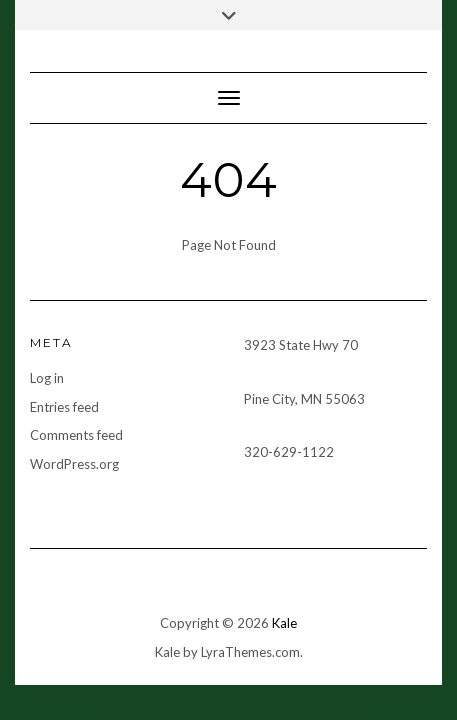 This screenshot has height=720, width=457. I want to click on Kale, so click(284, 623).